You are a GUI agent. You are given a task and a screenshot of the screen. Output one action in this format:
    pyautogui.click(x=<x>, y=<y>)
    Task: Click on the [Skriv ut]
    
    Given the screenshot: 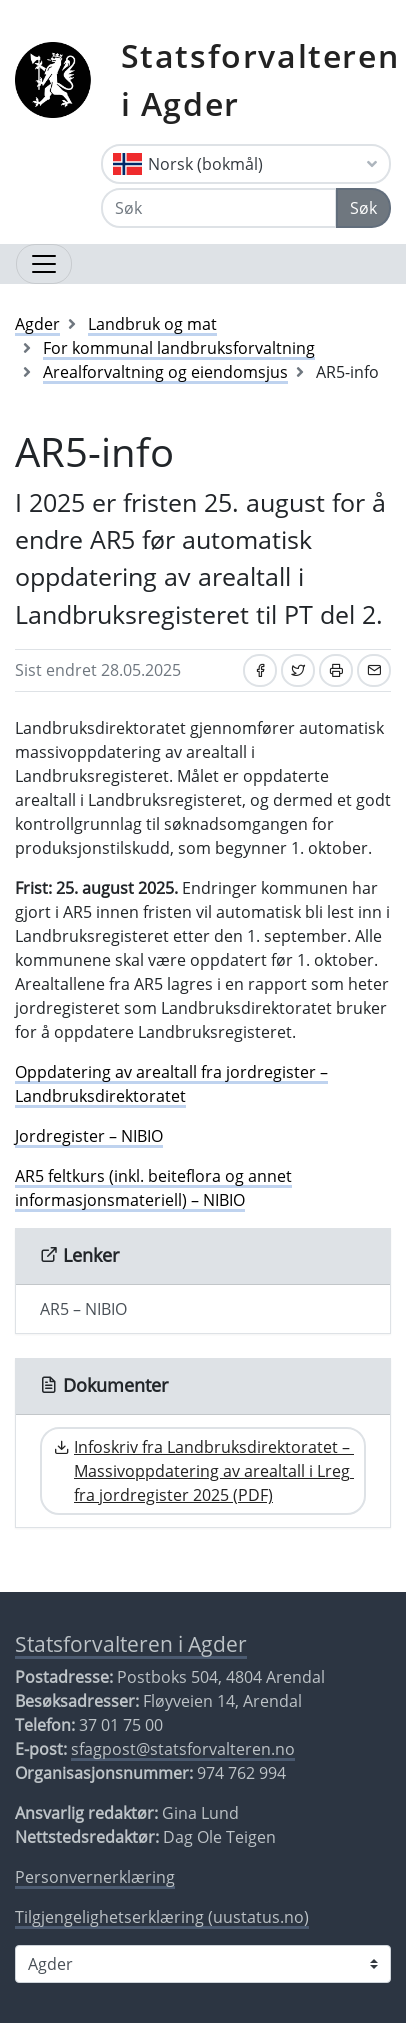 What is the action you would take?
    pyautogui.click(x=336, y=670)
    